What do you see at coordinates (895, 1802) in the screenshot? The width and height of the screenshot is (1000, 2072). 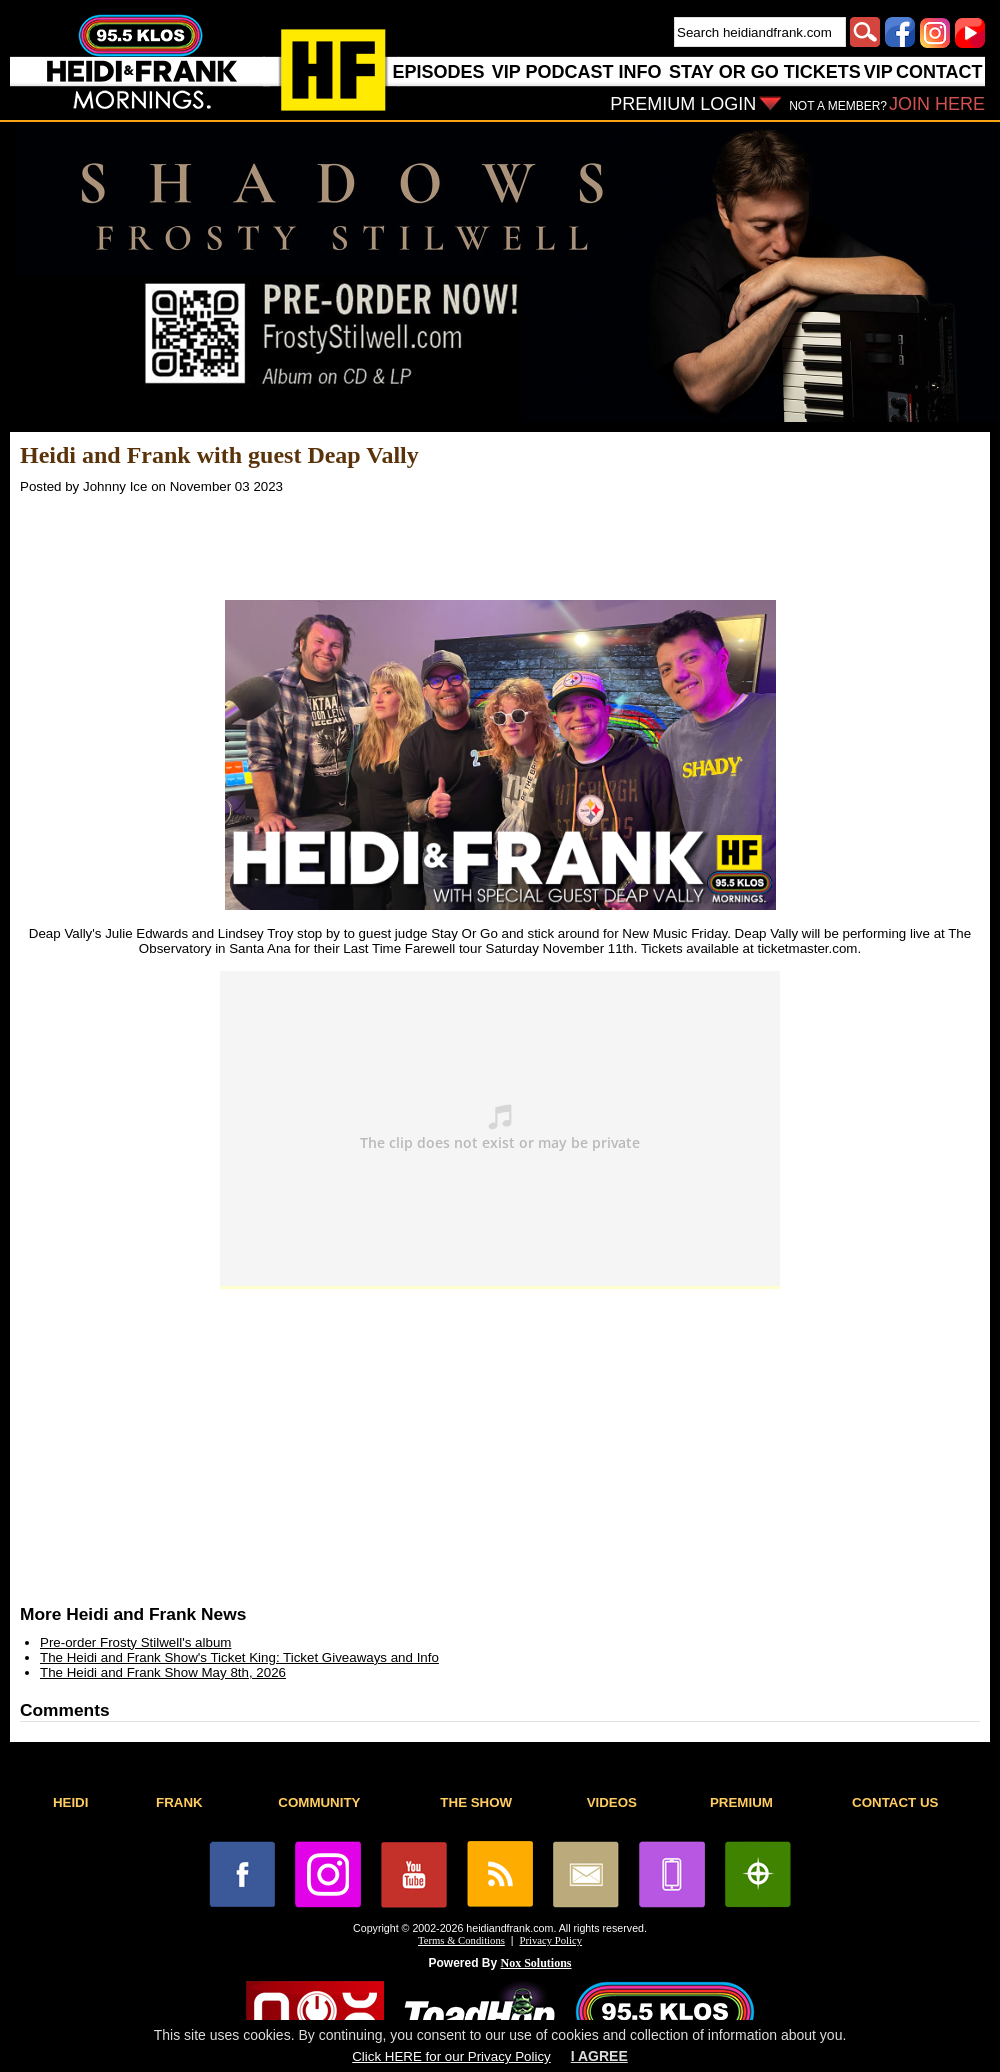 I see `CONTACT US` at bounding box center [895, 1802].